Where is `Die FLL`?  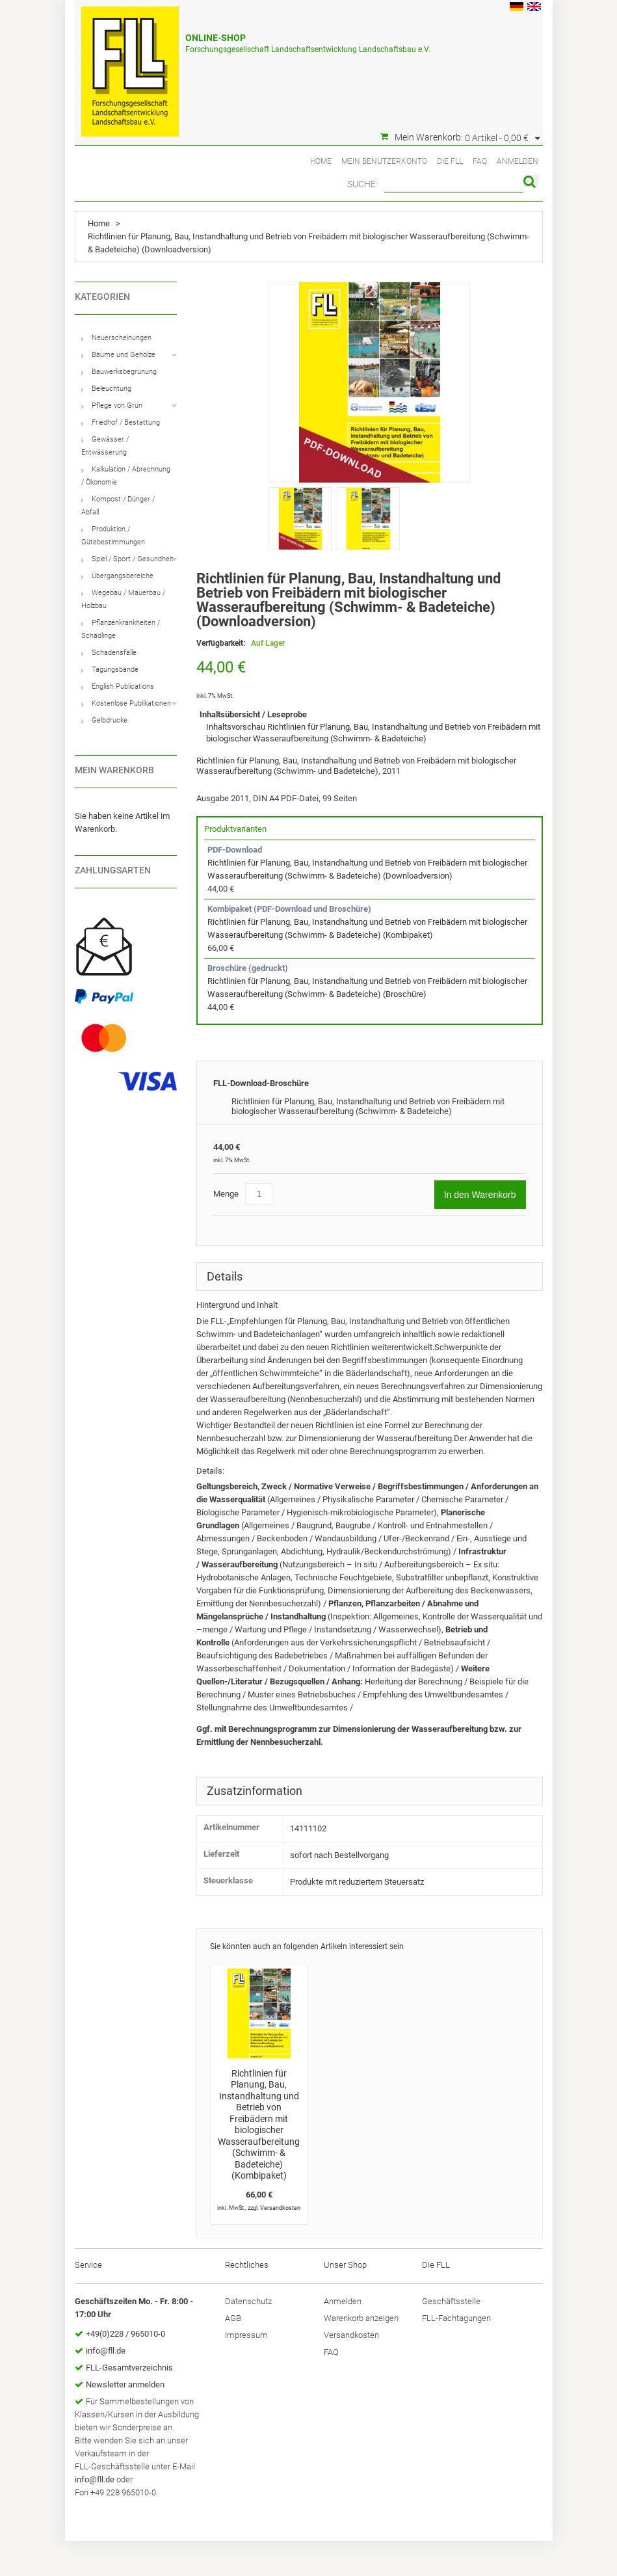 Die FLL is located at coordinates (450, 161).